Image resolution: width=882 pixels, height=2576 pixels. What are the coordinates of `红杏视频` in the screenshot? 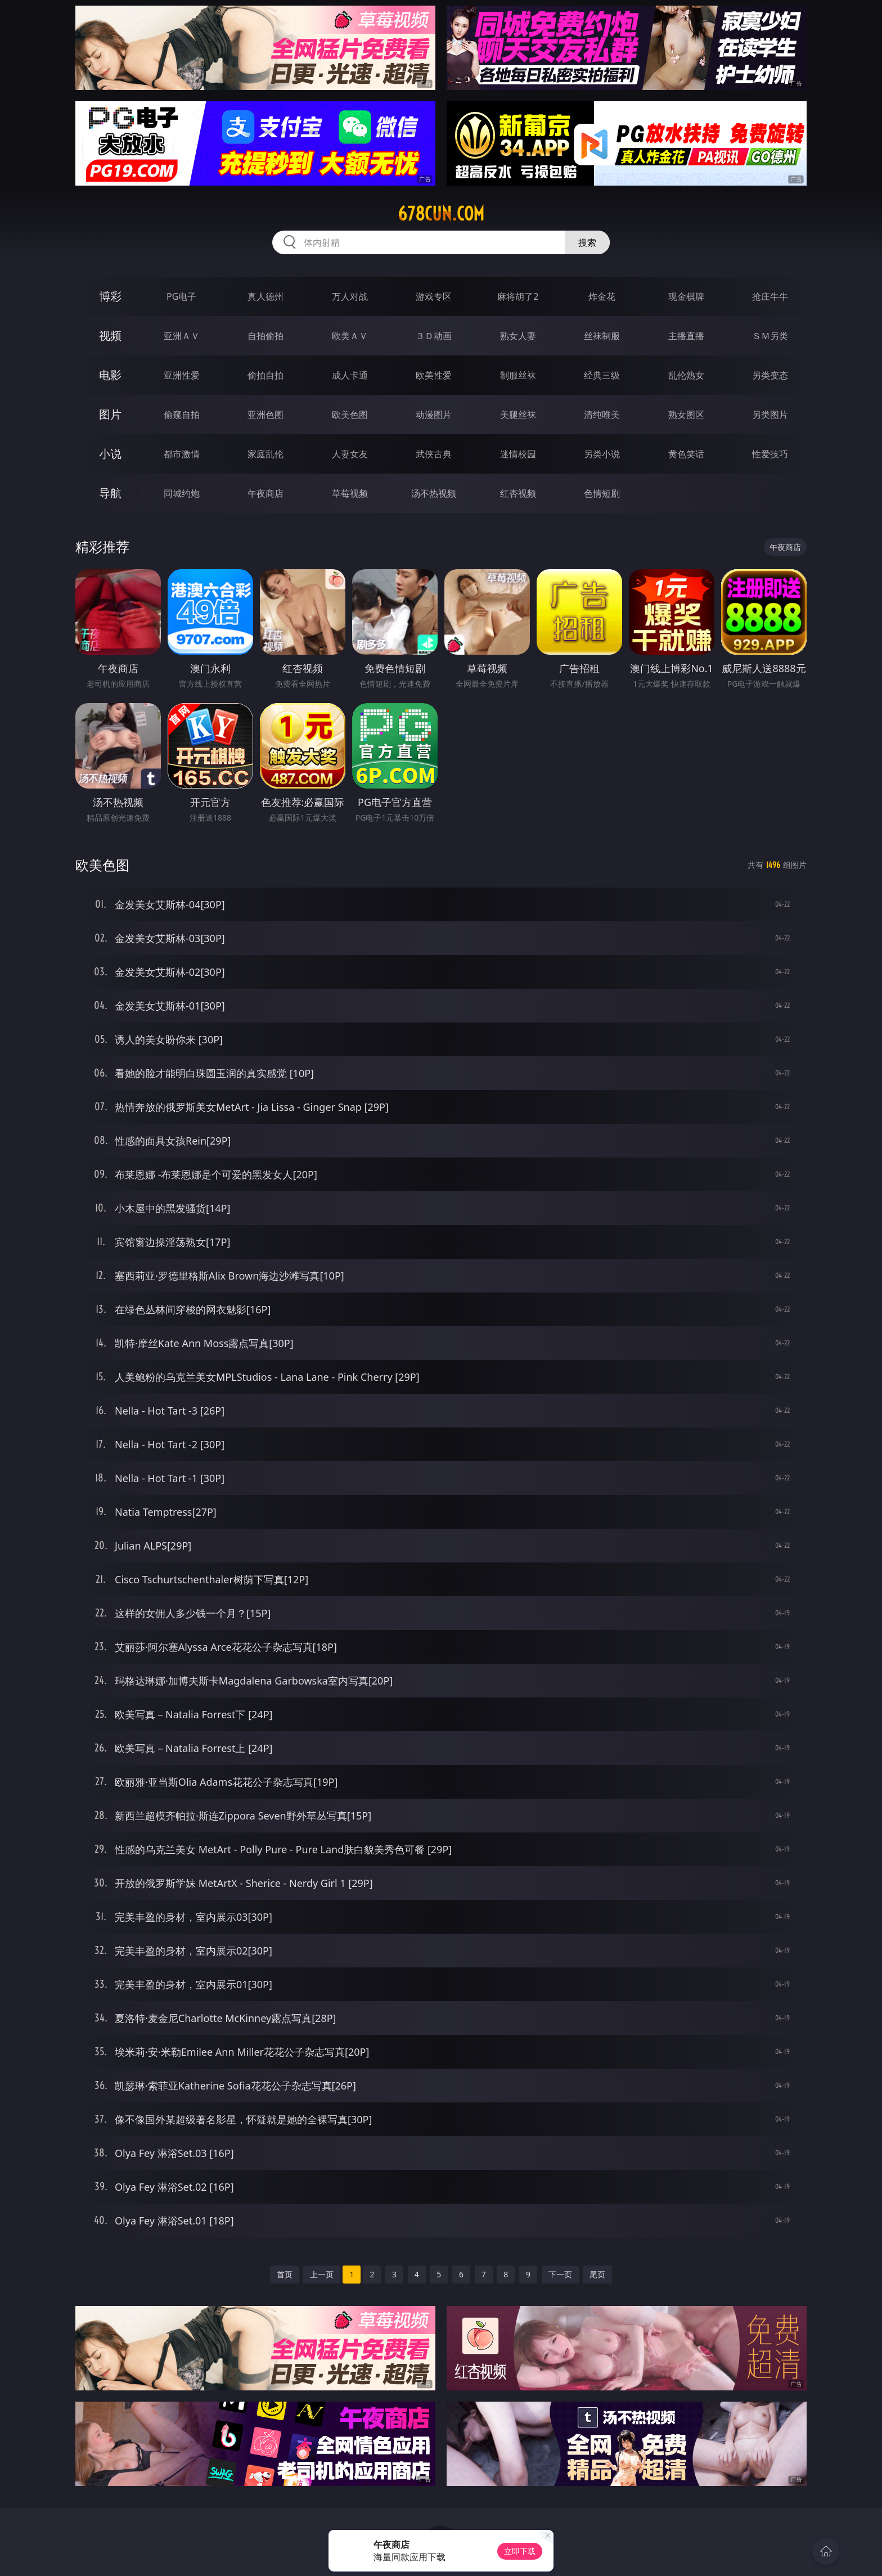 It's located at (518, 493).